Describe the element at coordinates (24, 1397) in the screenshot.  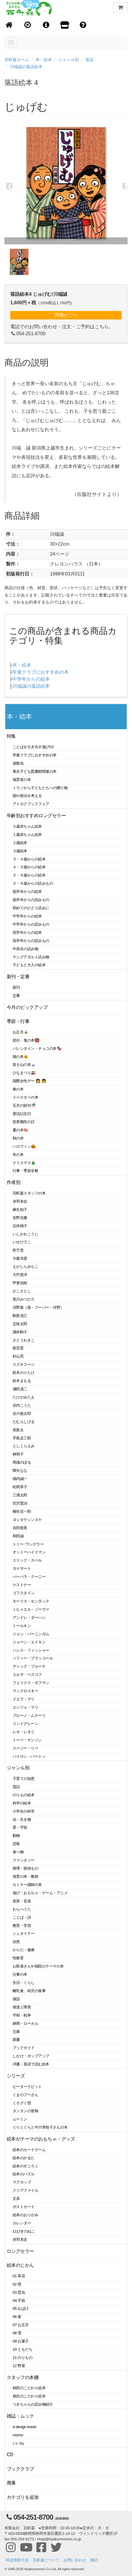
I see `たけがみたえ` at that location.